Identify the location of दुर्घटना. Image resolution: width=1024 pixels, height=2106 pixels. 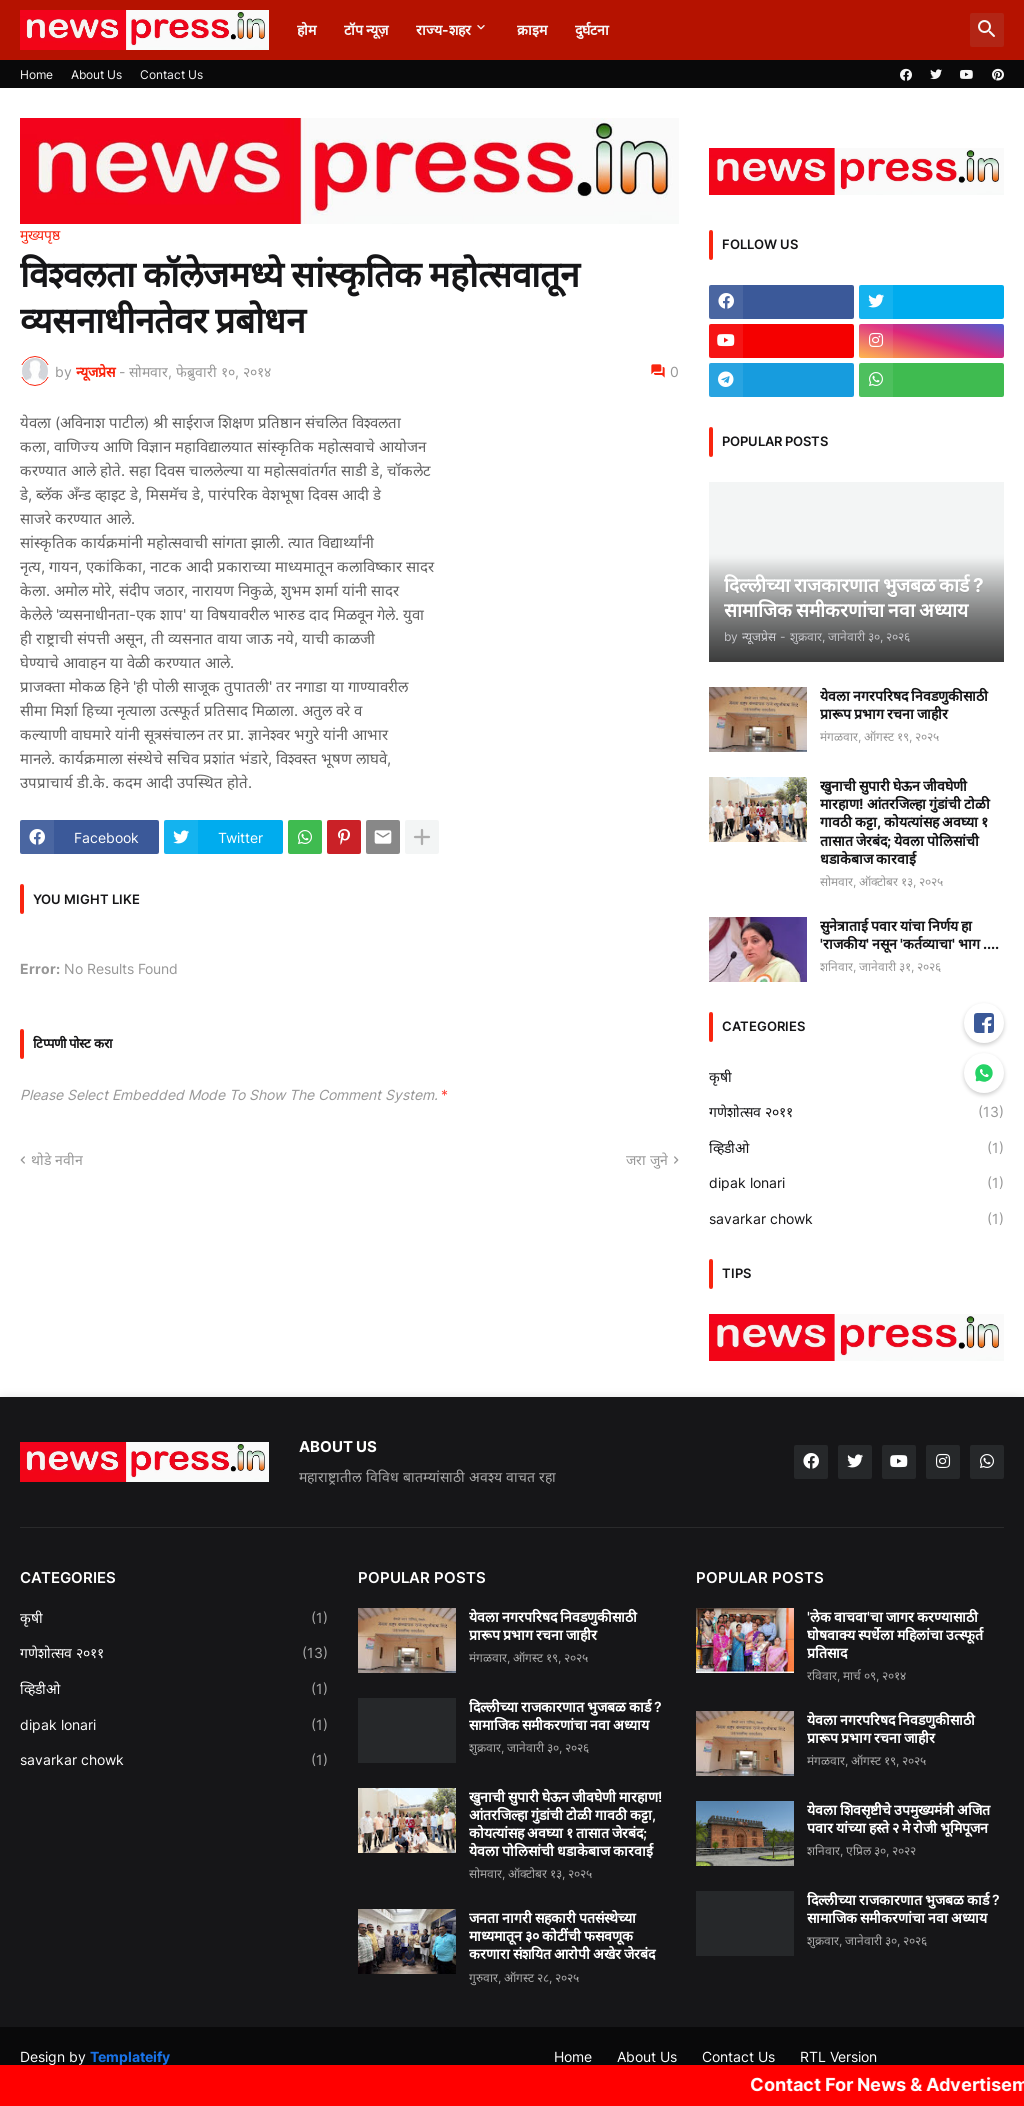
(592, 29).